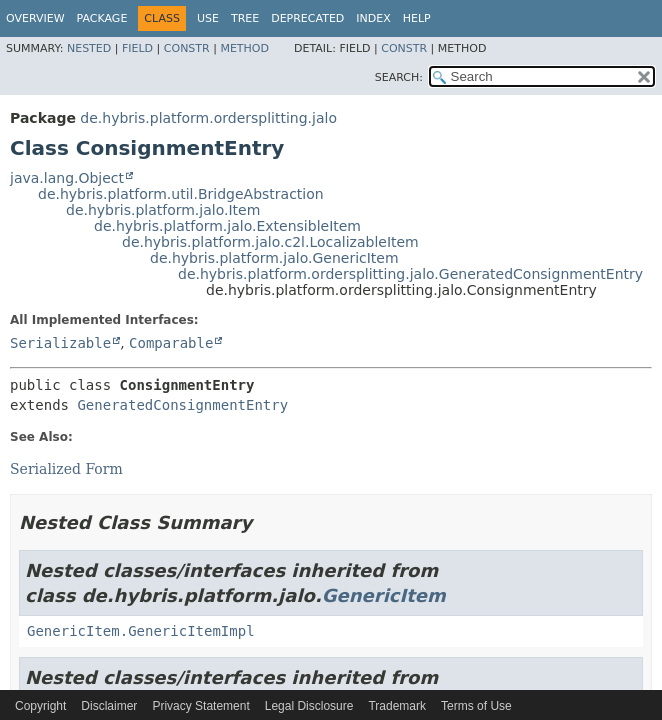 The image size is (662, 720). Describe the element at coordinates (171, 343) in the screenshot. I see `Comparable` at that location.